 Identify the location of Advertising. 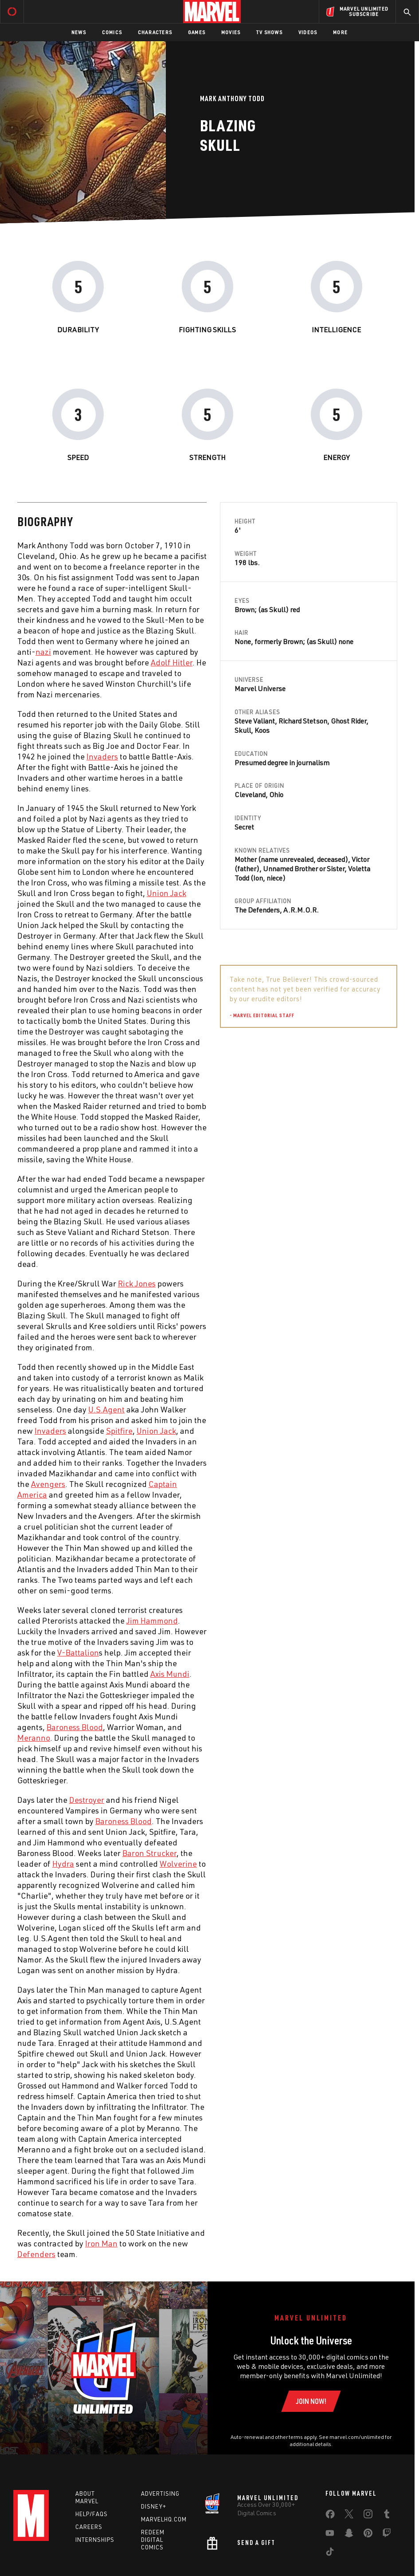
(160, 2493).